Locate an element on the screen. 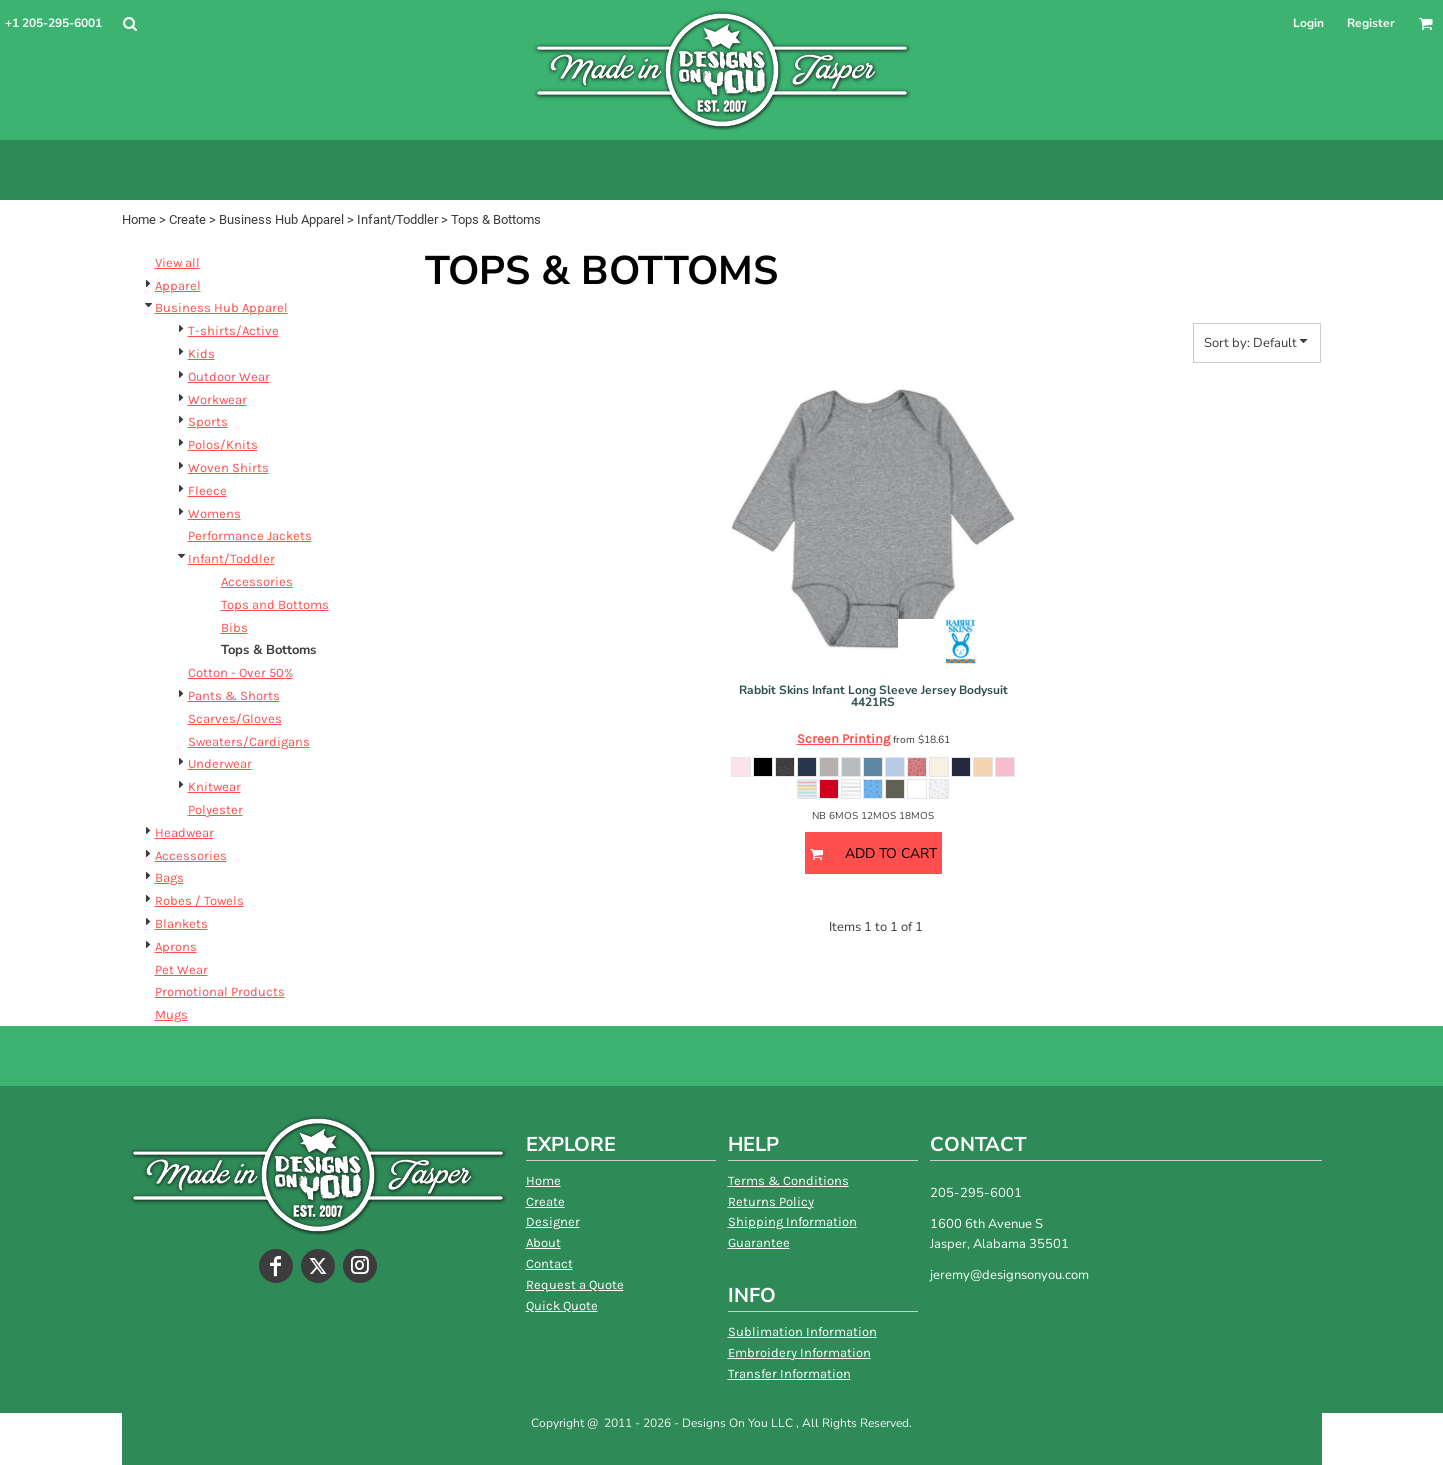 This screenshot has height=1465, width=1443. Sublimation Information is located at coordinates (802, 1331).